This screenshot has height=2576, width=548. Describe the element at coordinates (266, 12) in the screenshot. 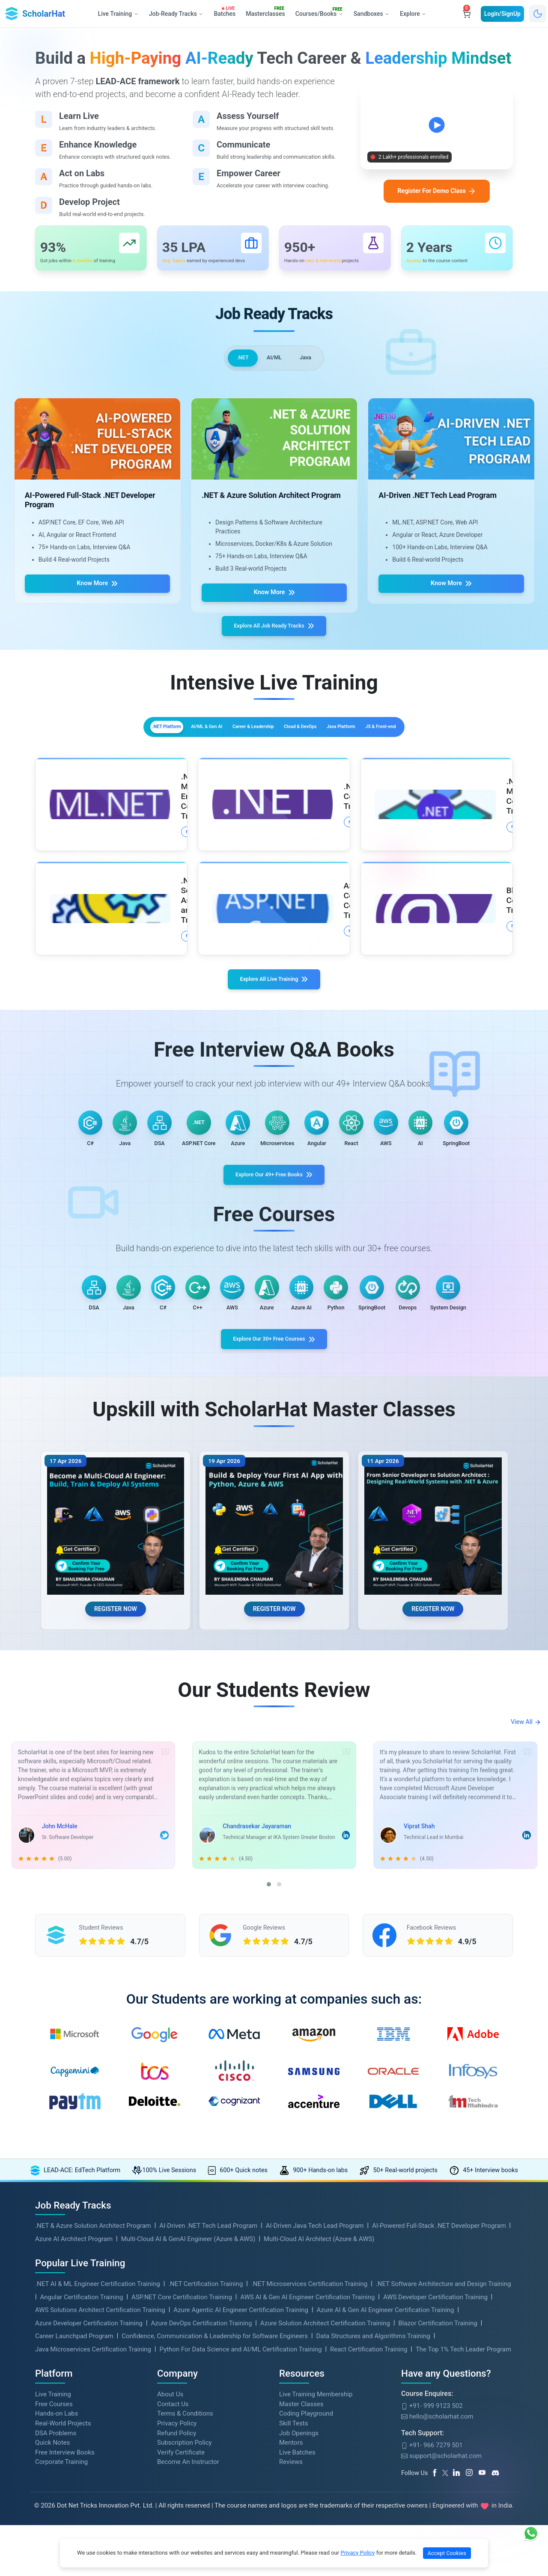

I see `Masterclasses` at that location.